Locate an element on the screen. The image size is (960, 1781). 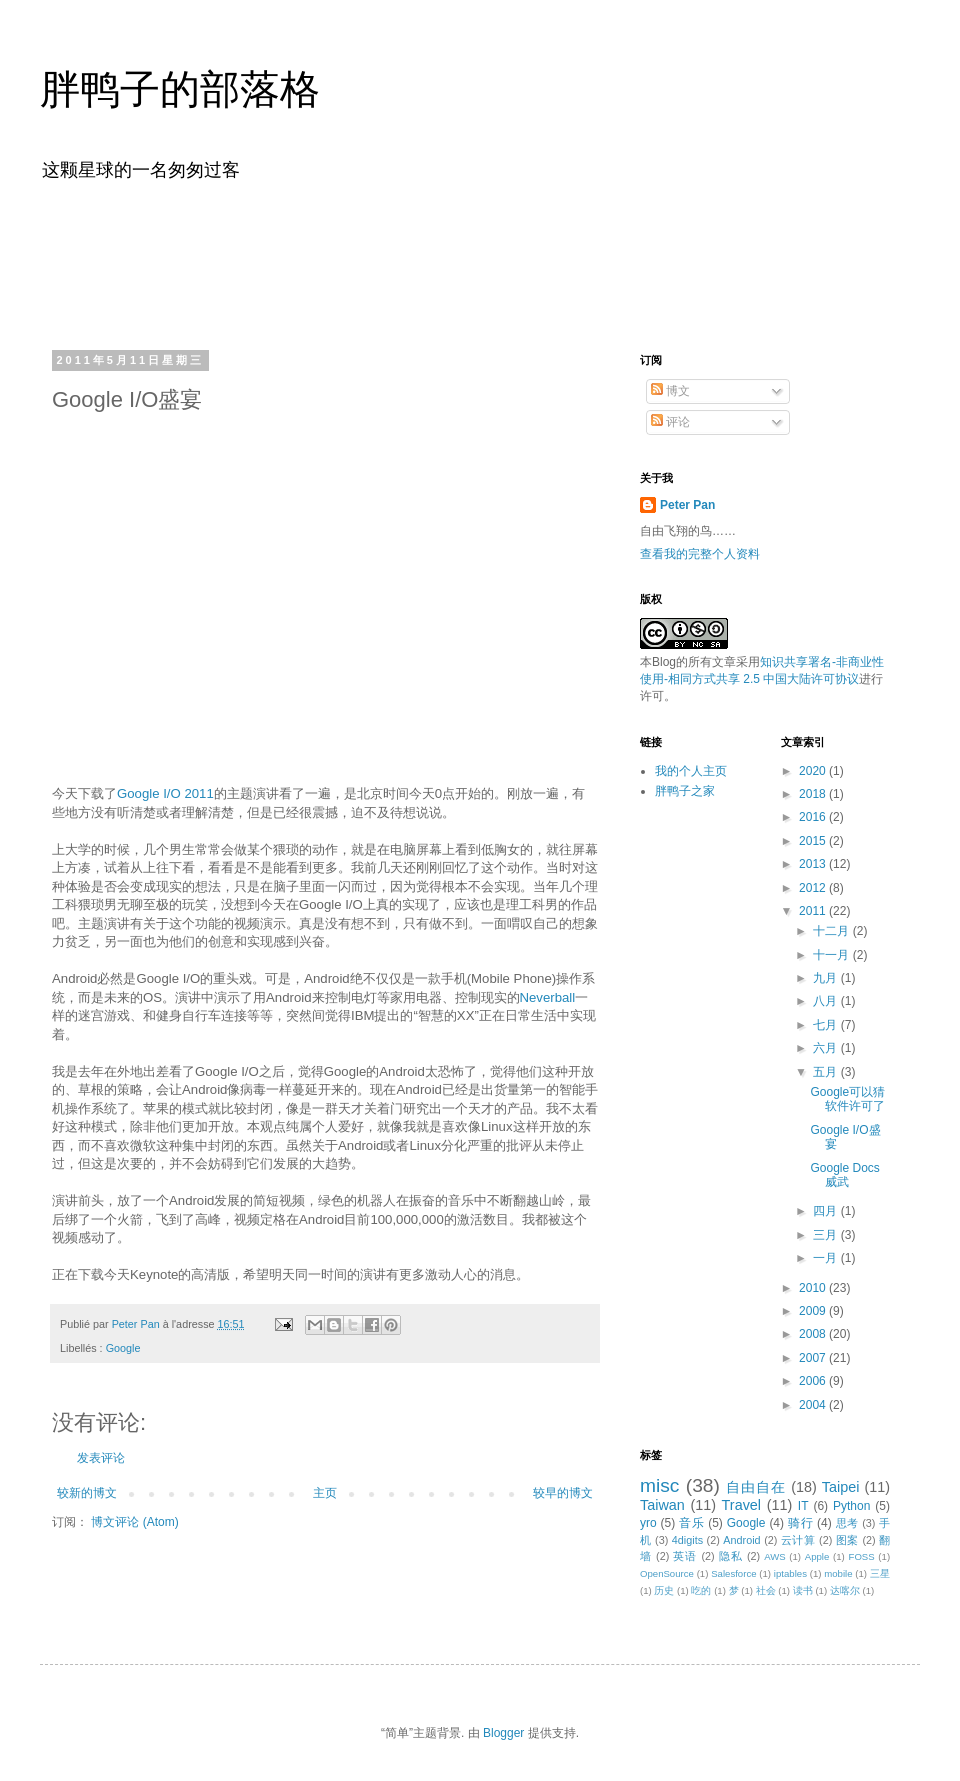
三月 is located at coordinates (826, 1235).